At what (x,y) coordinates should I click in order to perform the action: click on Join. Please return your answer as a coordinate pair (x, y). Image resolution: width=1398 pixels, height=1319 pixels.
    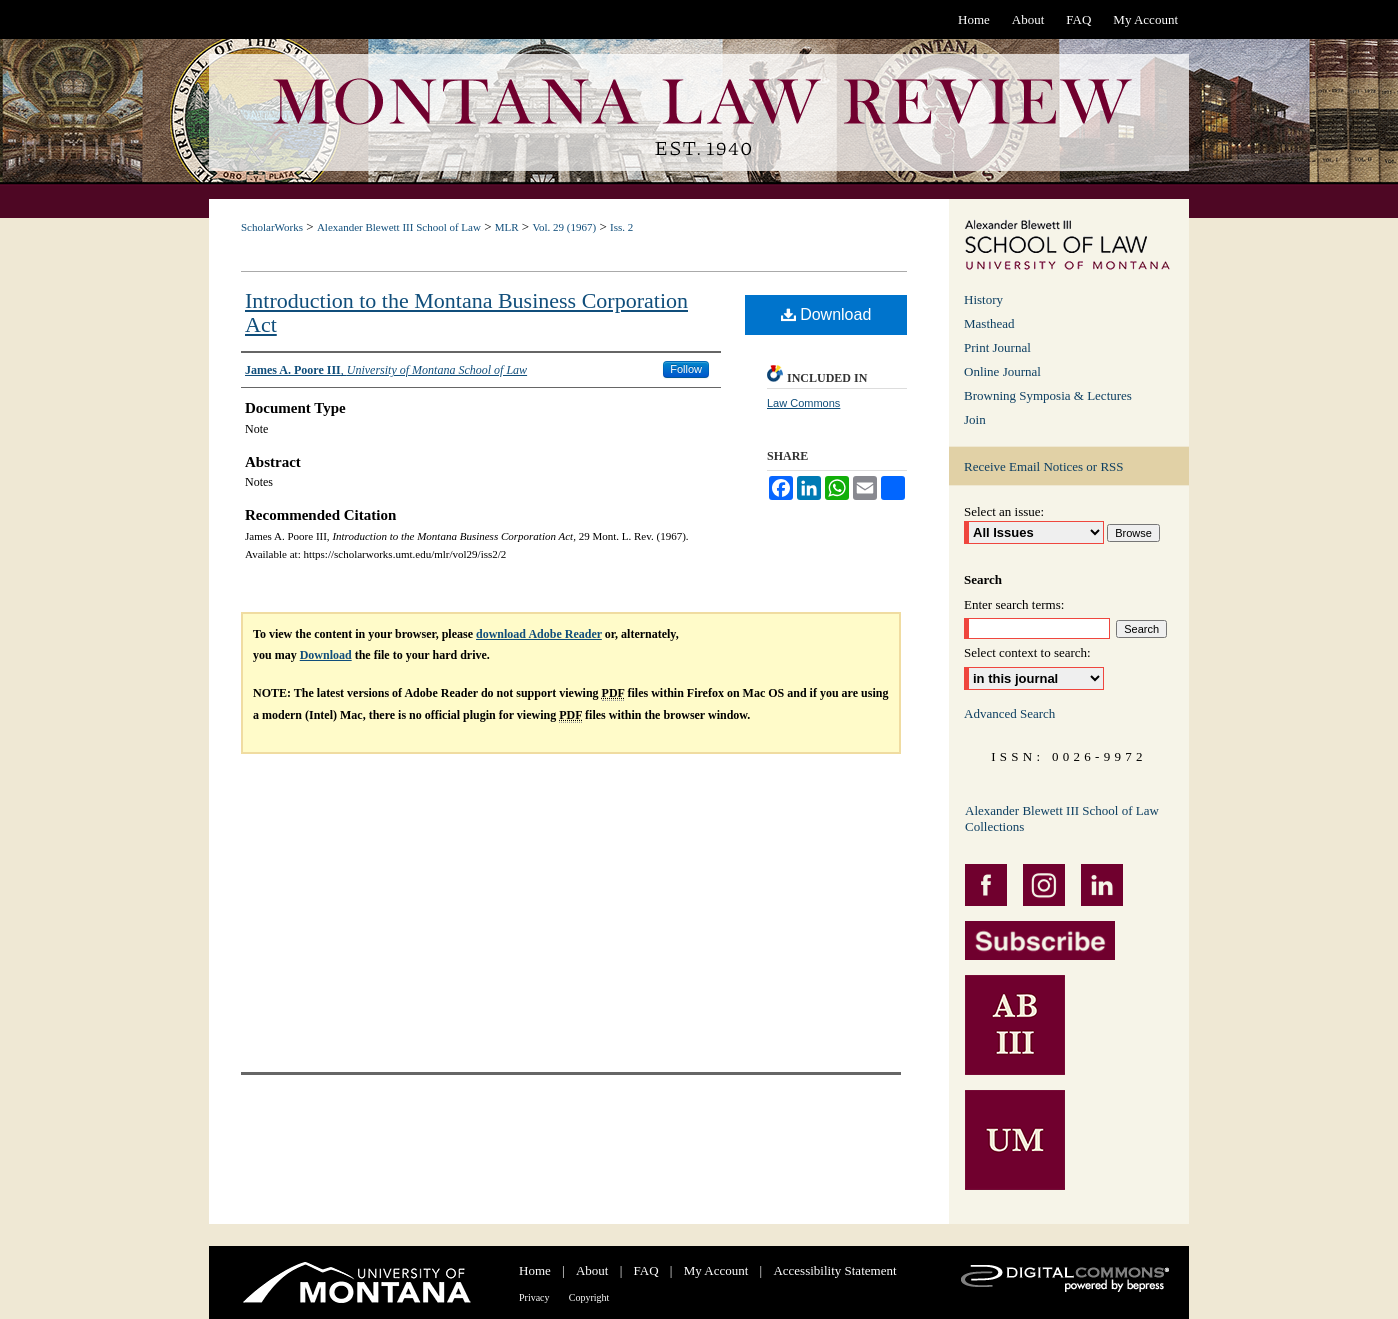
    Looking at the image, I should click on (975, 419).